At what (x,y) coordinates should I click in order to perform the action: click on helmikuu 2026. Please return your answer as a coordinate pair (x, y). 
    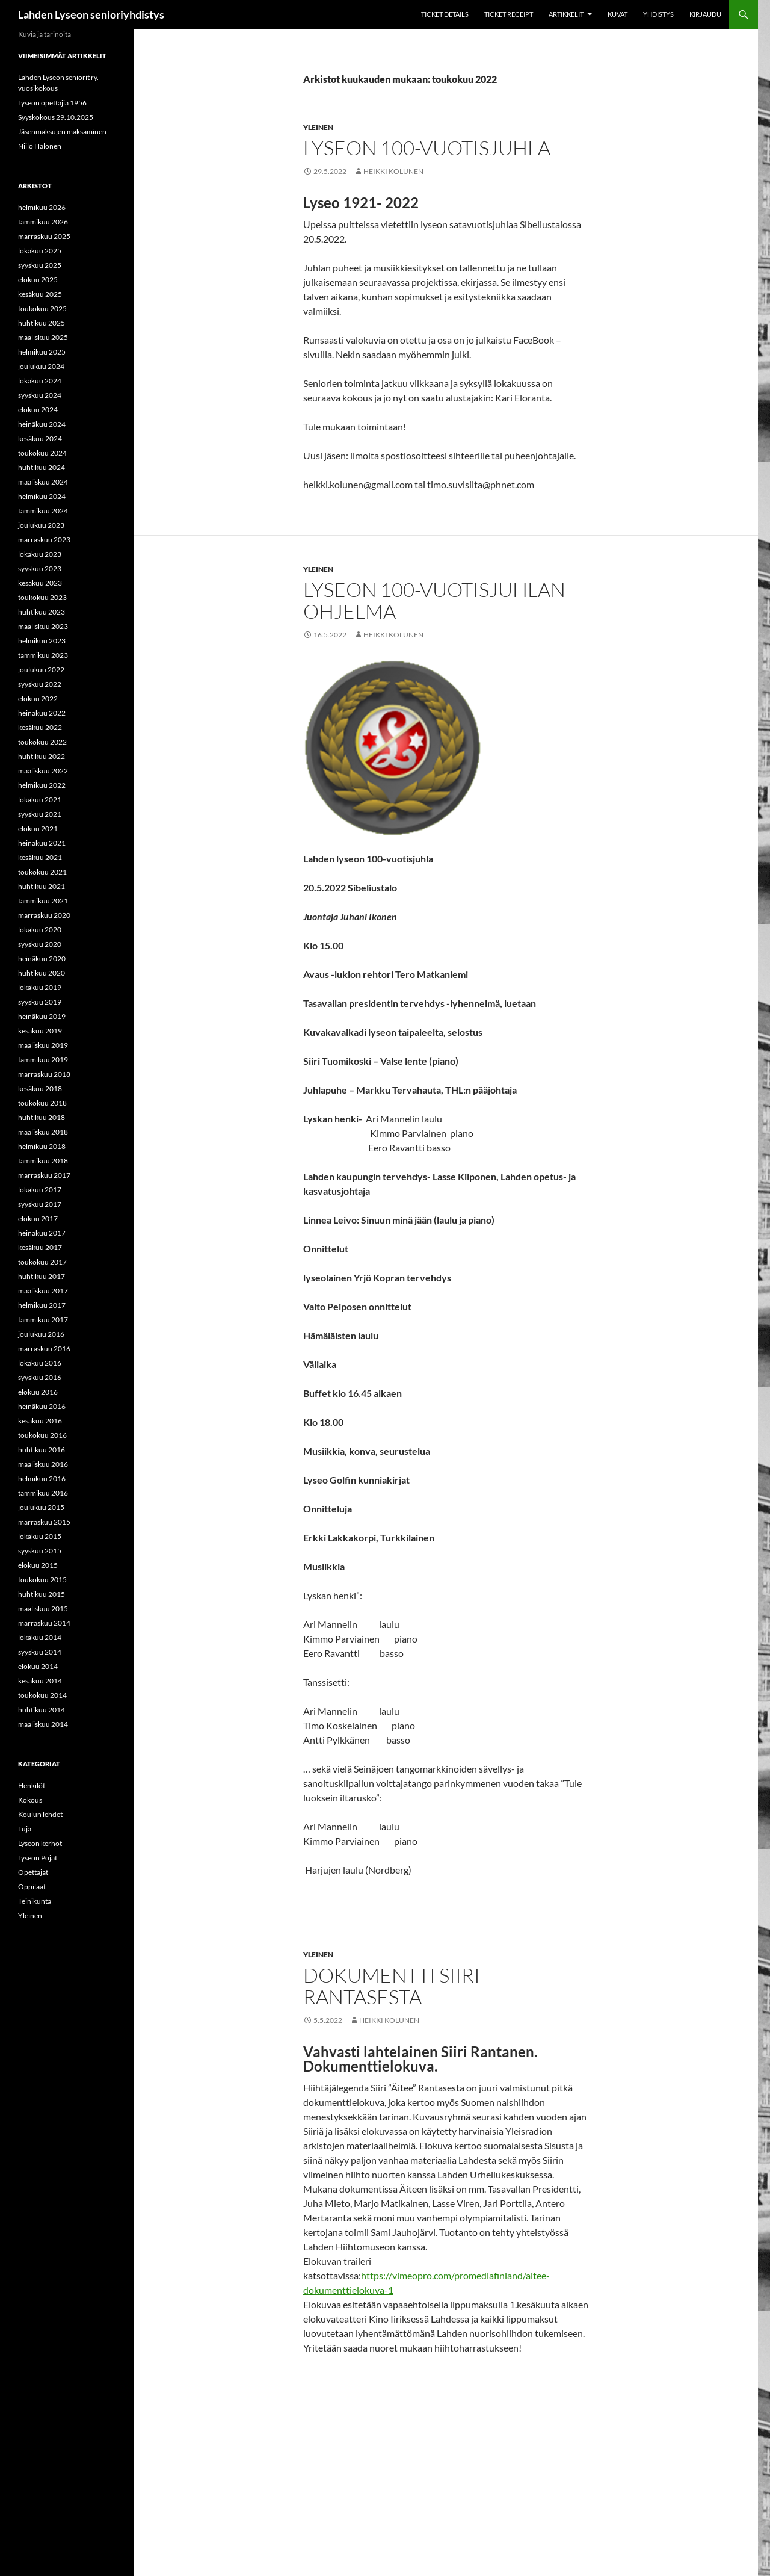
    Looking at the image, I should click on (42, 207).